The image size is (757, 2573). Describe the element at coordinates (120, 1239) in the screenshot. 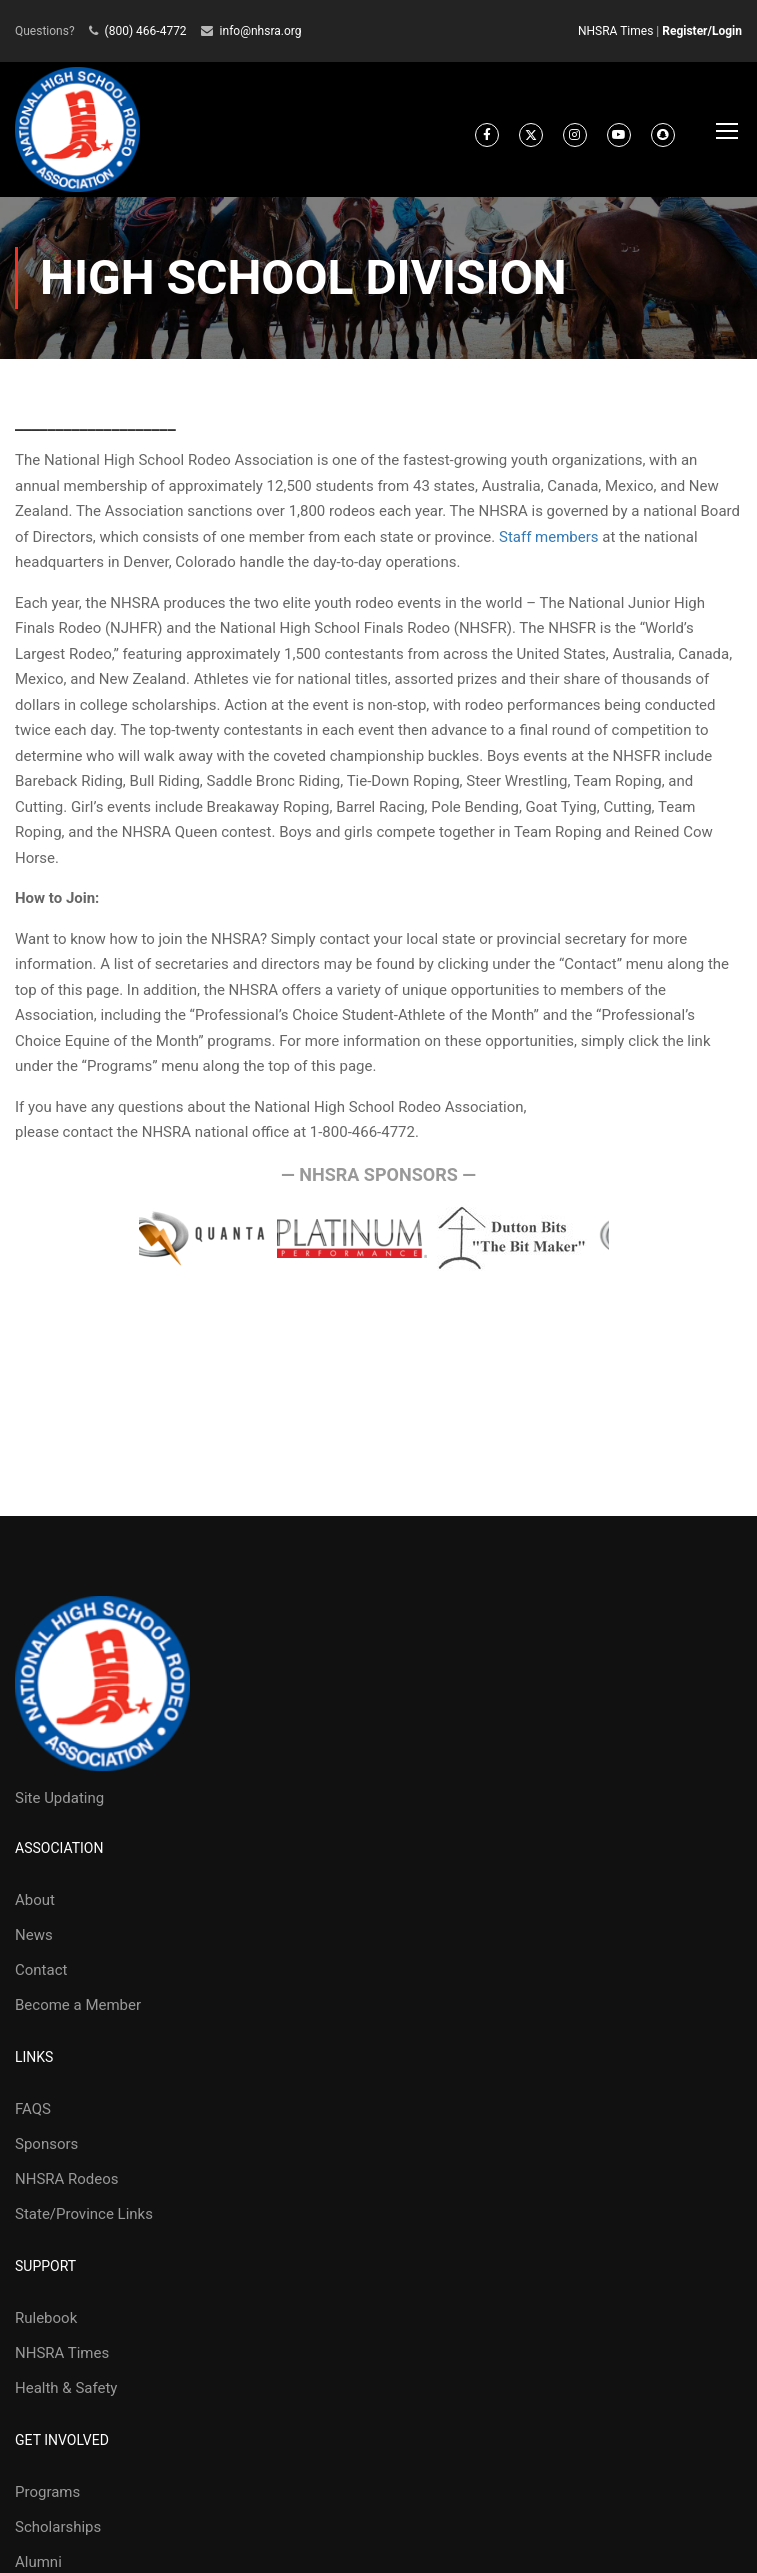

I see `Prev` at that location.